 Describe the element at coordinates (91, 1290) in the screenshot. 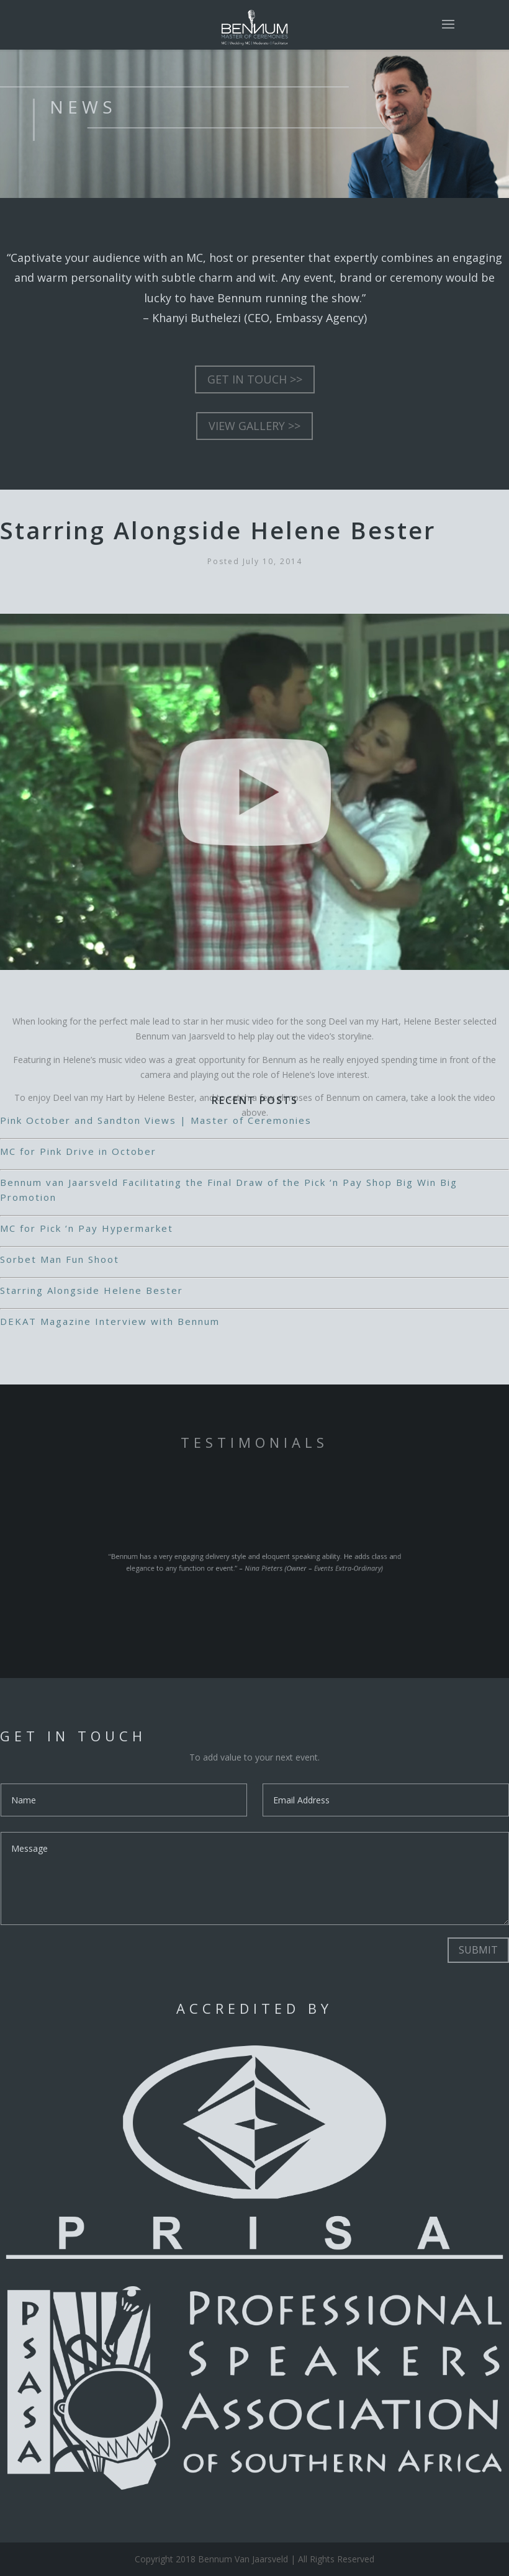

I see `Starring Alongside Helene Bester` at that location.